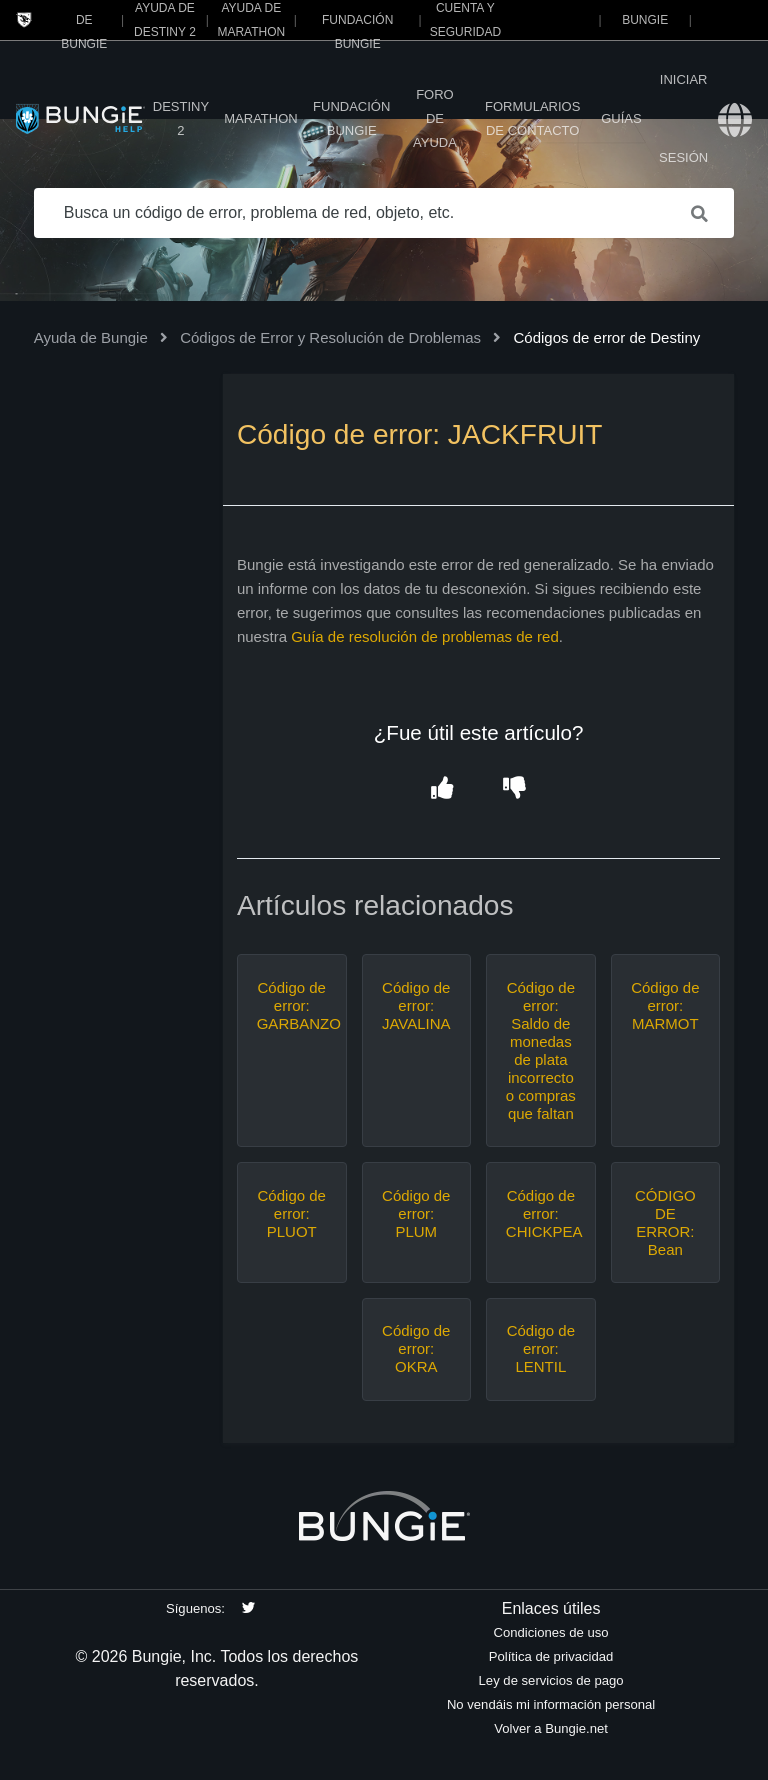 The height and width of the screenshot is (1780, 768). I want to click on Código de error: GARBANZO, so click(292, 1005).